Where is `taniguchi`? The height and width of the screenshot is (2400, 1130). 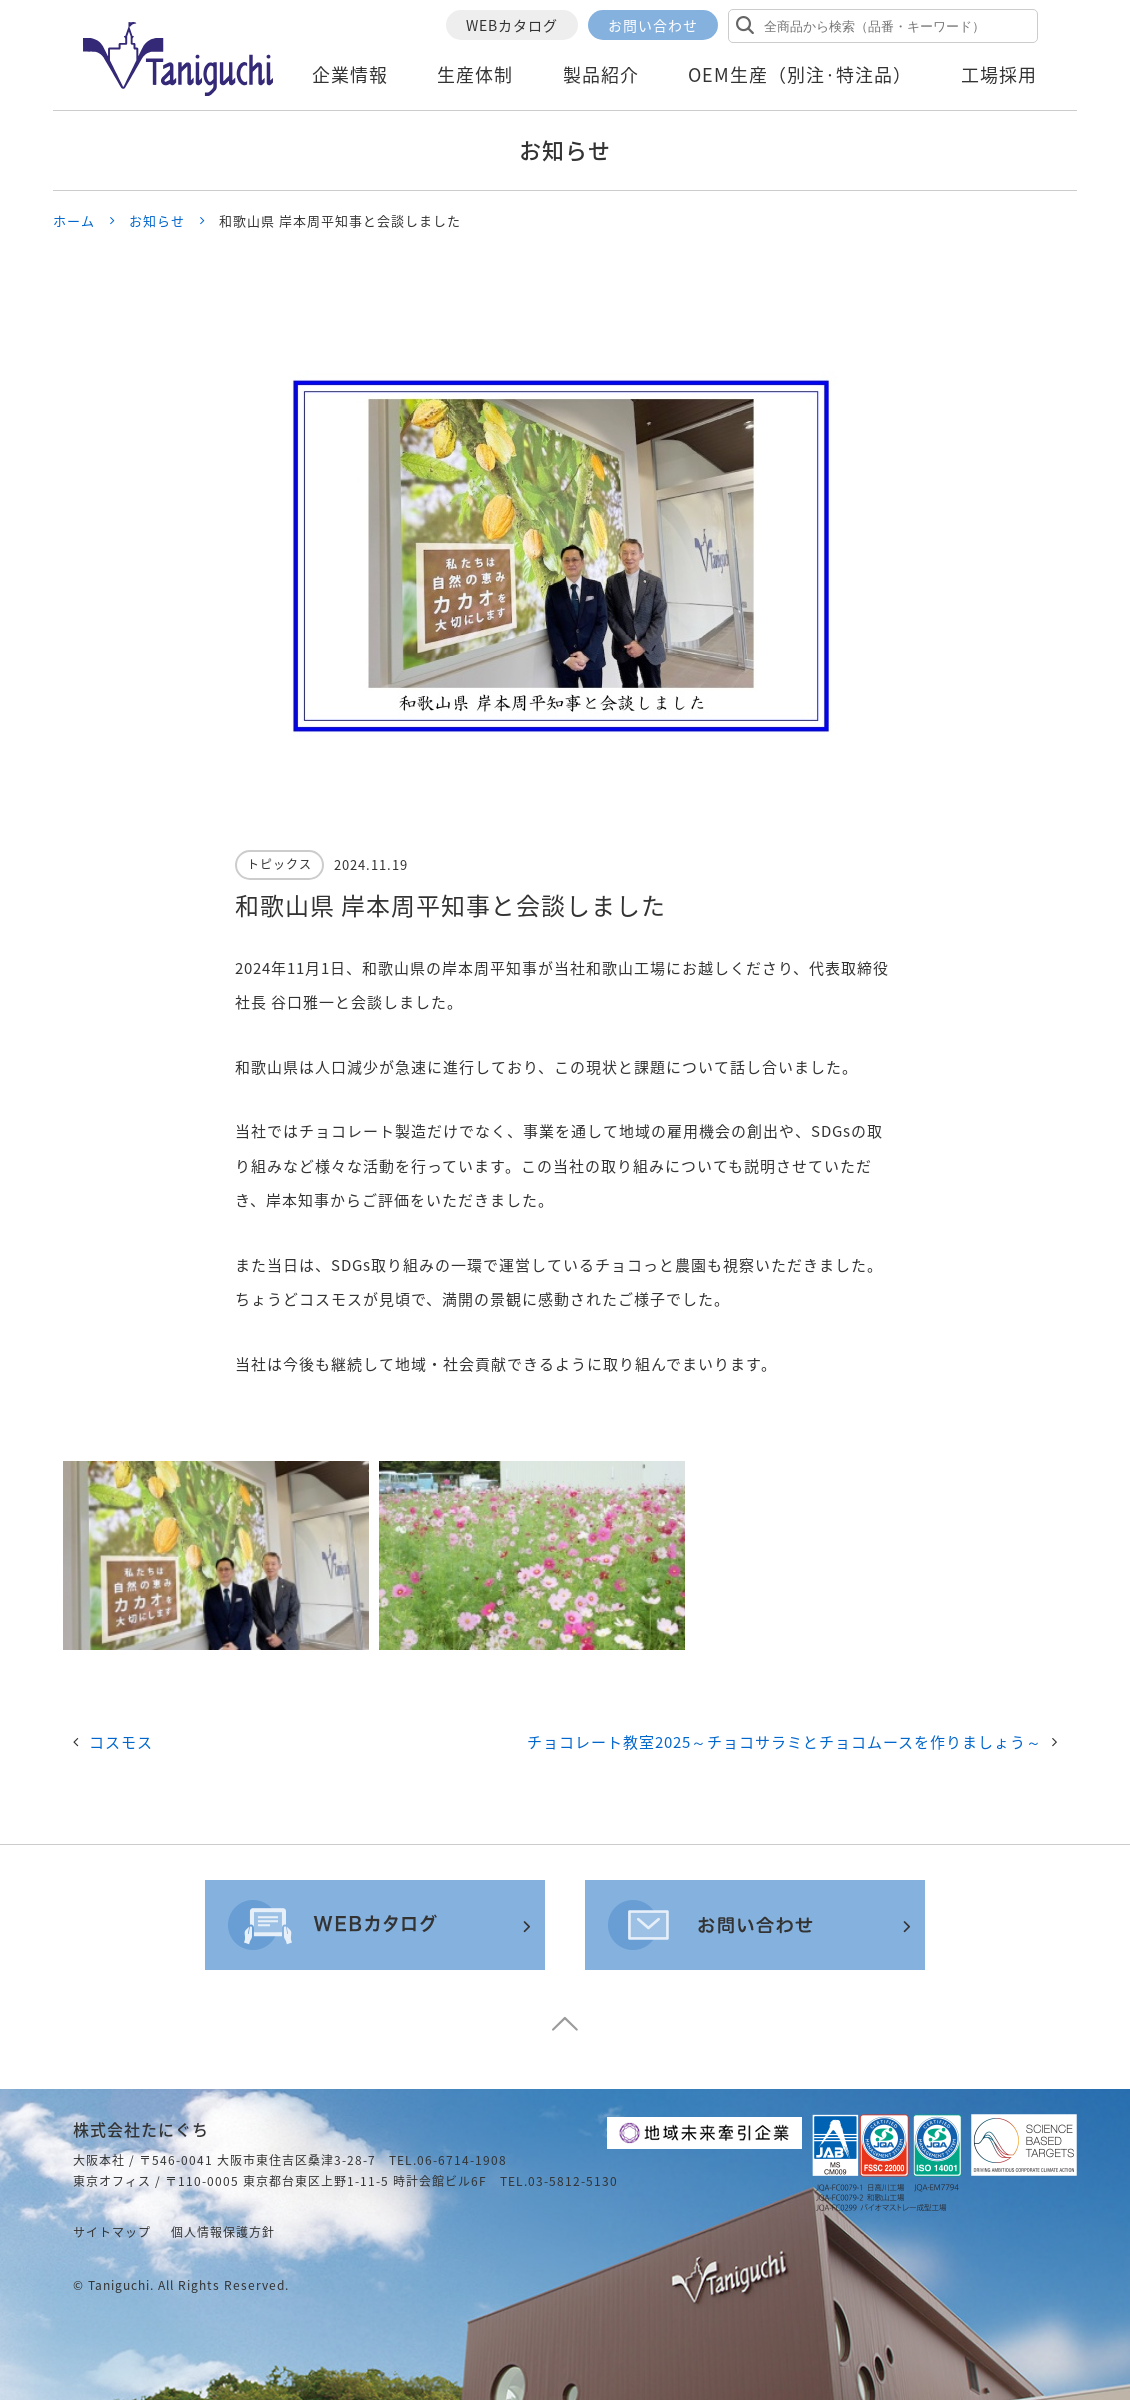 taniguchi is located at coordinates (119, 2285).